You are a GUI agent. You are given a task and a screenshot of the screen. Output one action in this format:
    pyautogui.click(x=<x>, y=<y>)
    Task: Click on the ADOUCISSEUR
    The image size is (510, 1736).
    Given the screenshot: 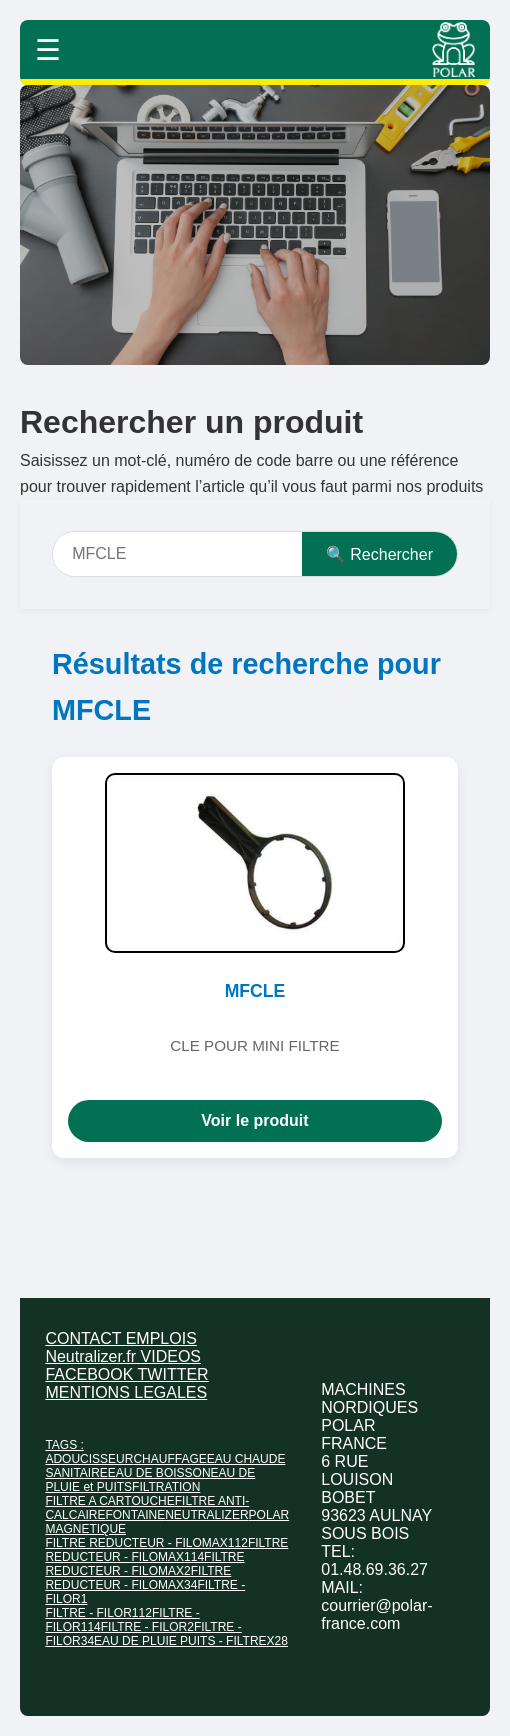 What is the action you would take?
    pyautogui.click(x=89, y=1459)
    